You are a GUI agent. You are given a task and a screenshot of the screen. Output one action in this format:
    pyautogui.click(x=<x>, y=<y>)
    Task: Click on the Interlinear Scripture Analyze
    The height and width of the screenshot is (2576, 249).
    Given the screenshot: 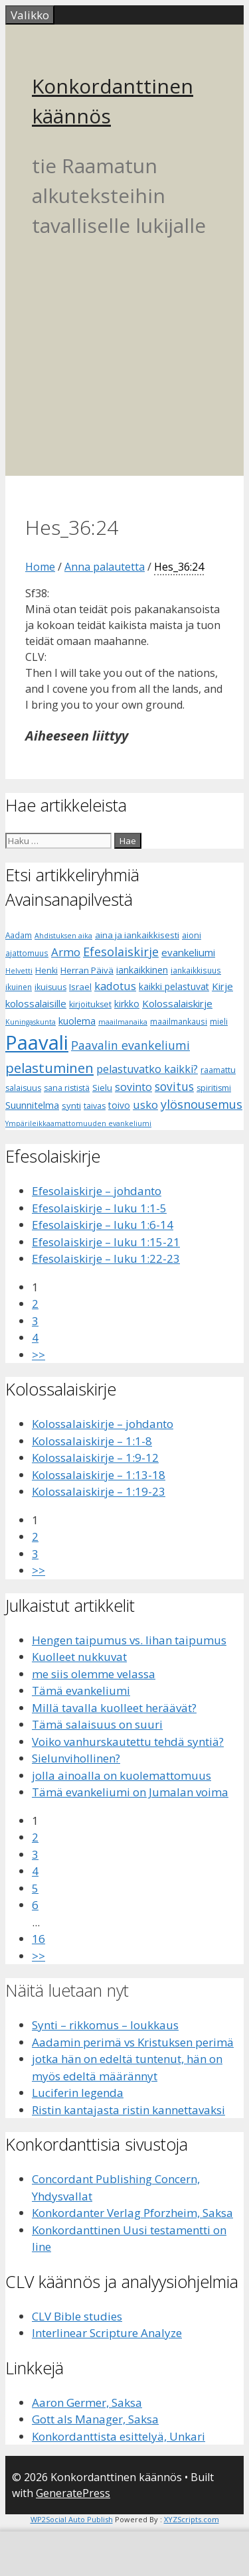 What is the action you would take?
    pyautogui.click(x=107, y=2332)
    